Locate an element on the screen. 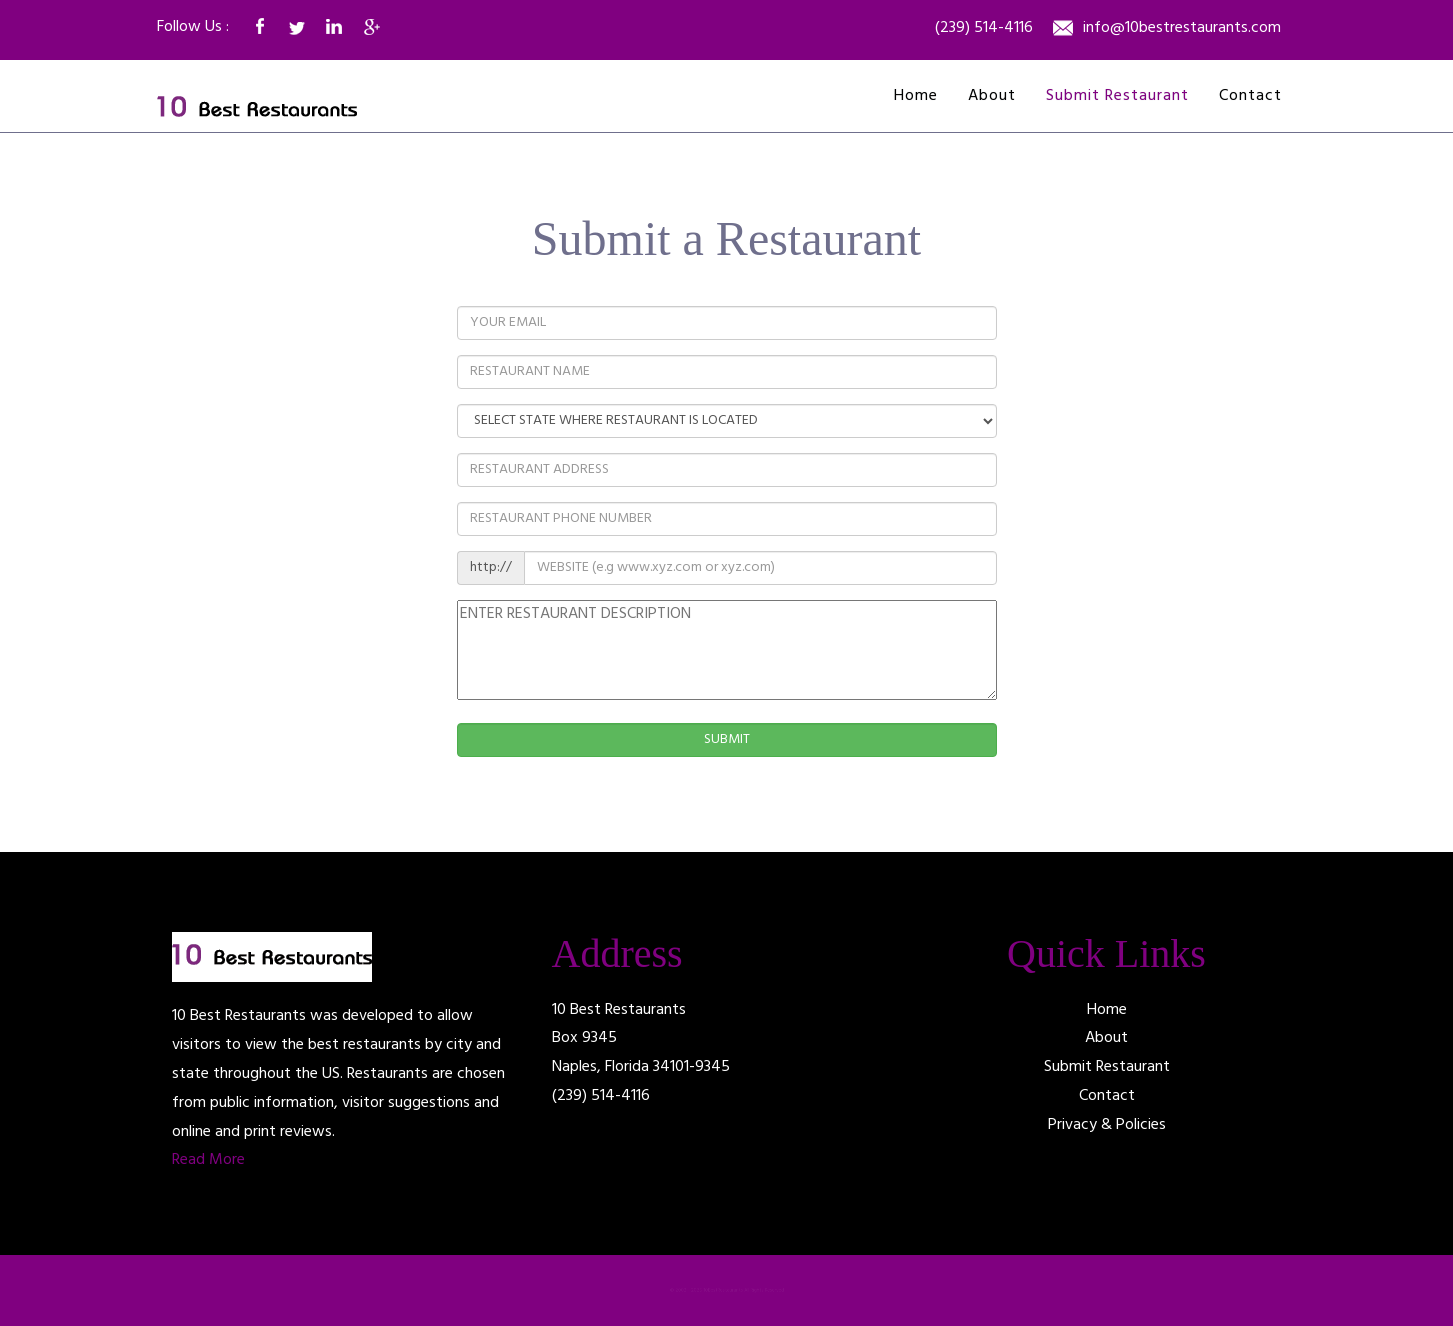  info@10bestrestaurants.com is located at coordinates (1182, 29).